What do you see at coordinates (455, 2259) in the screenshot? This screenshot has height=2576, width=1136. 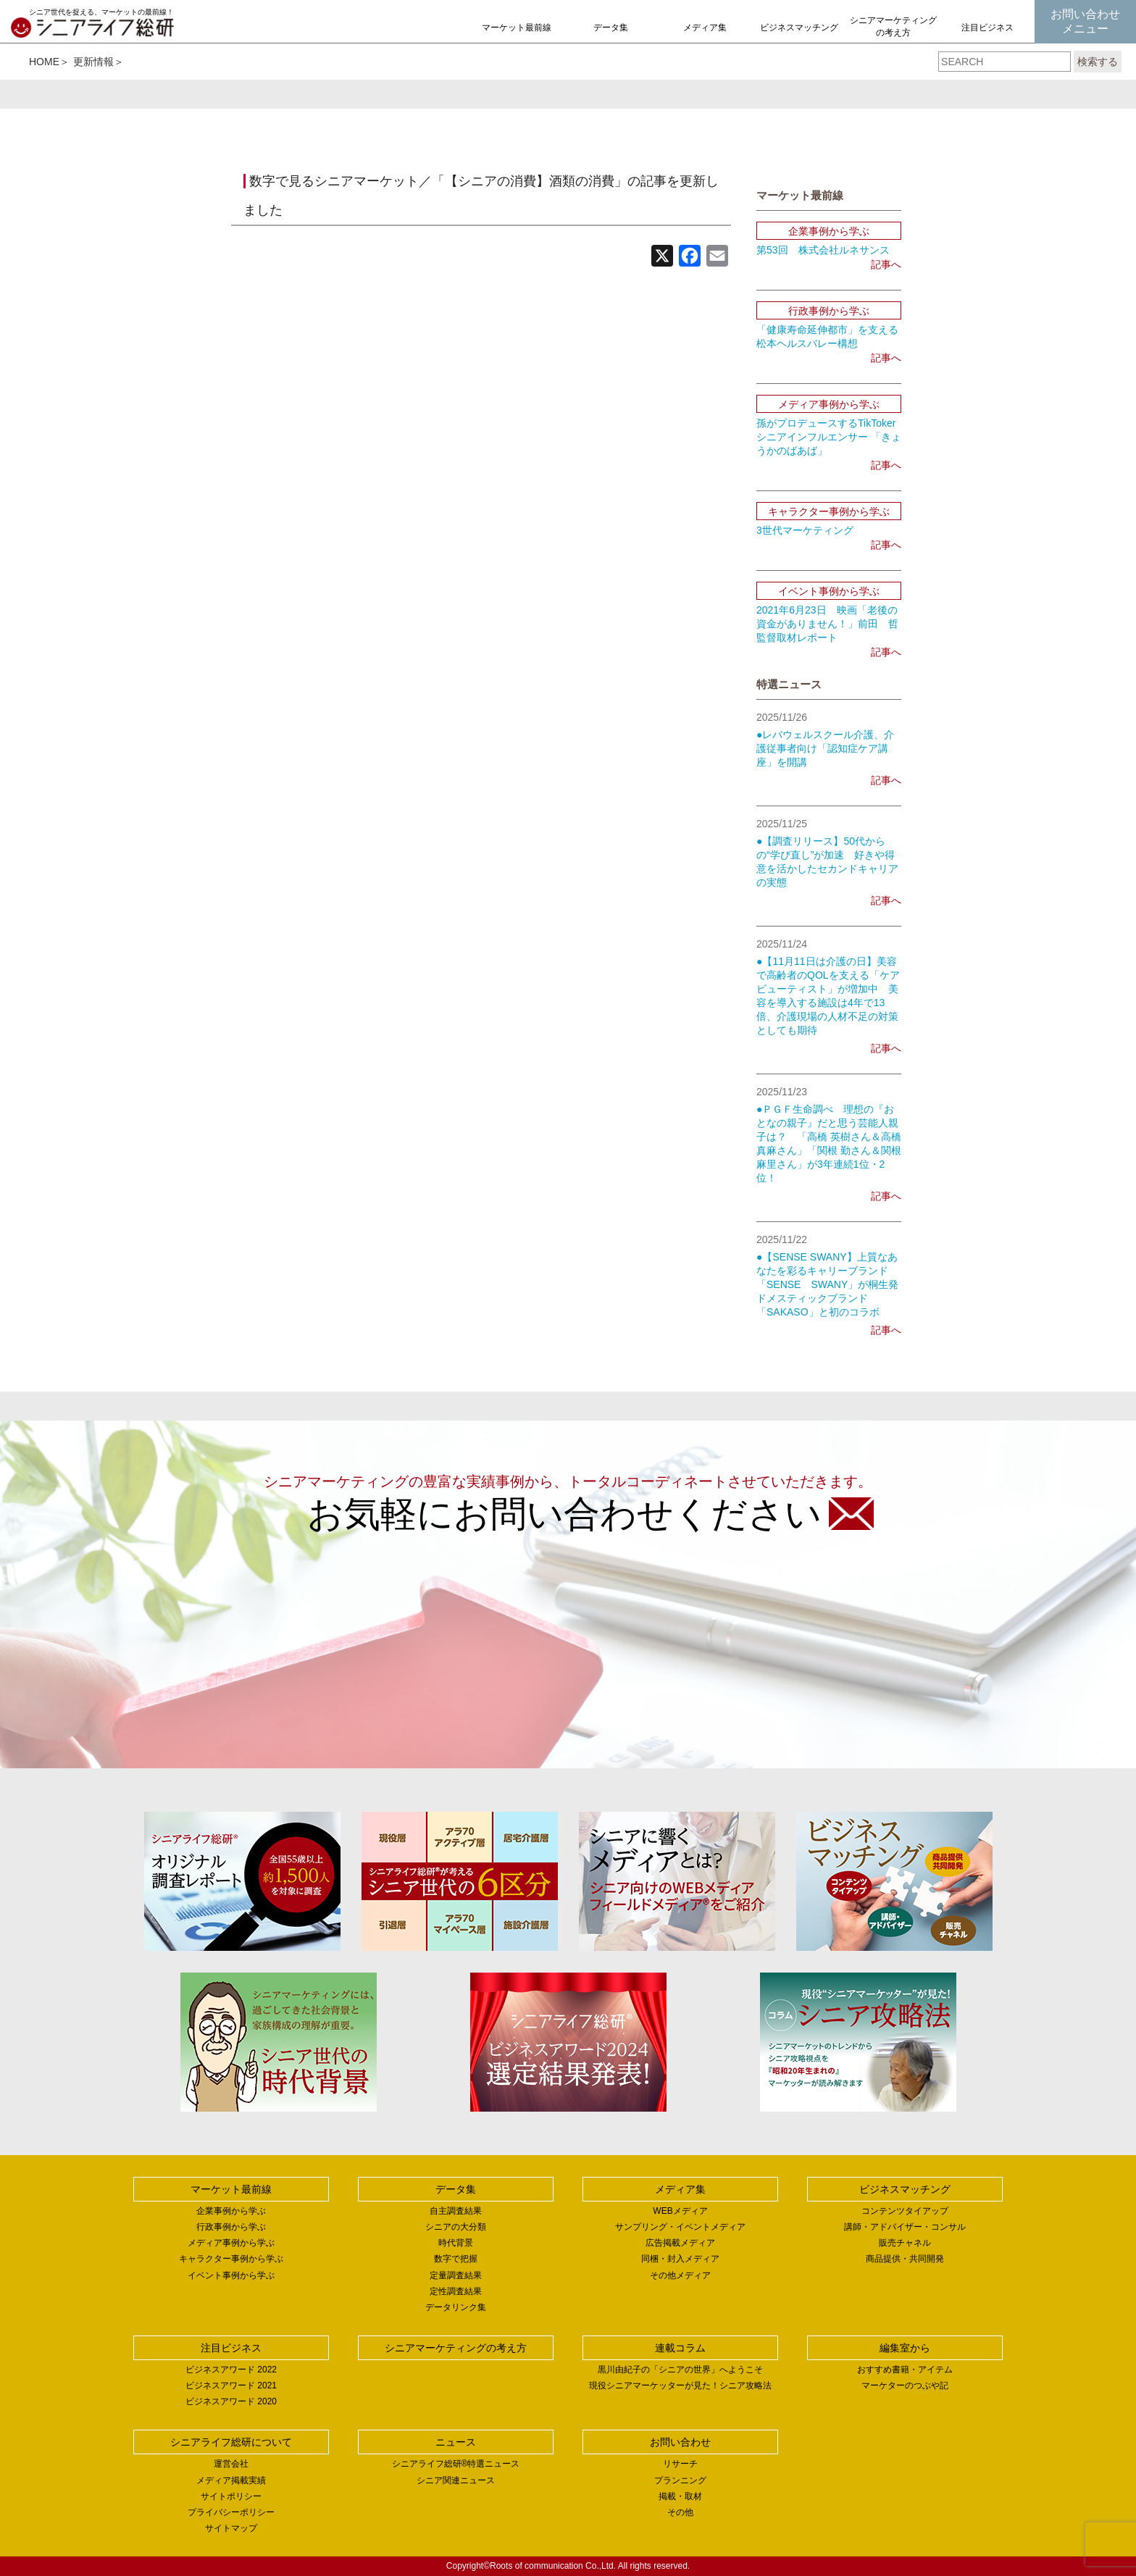 I see `数字で把握` at bounding box center [455, 2259].